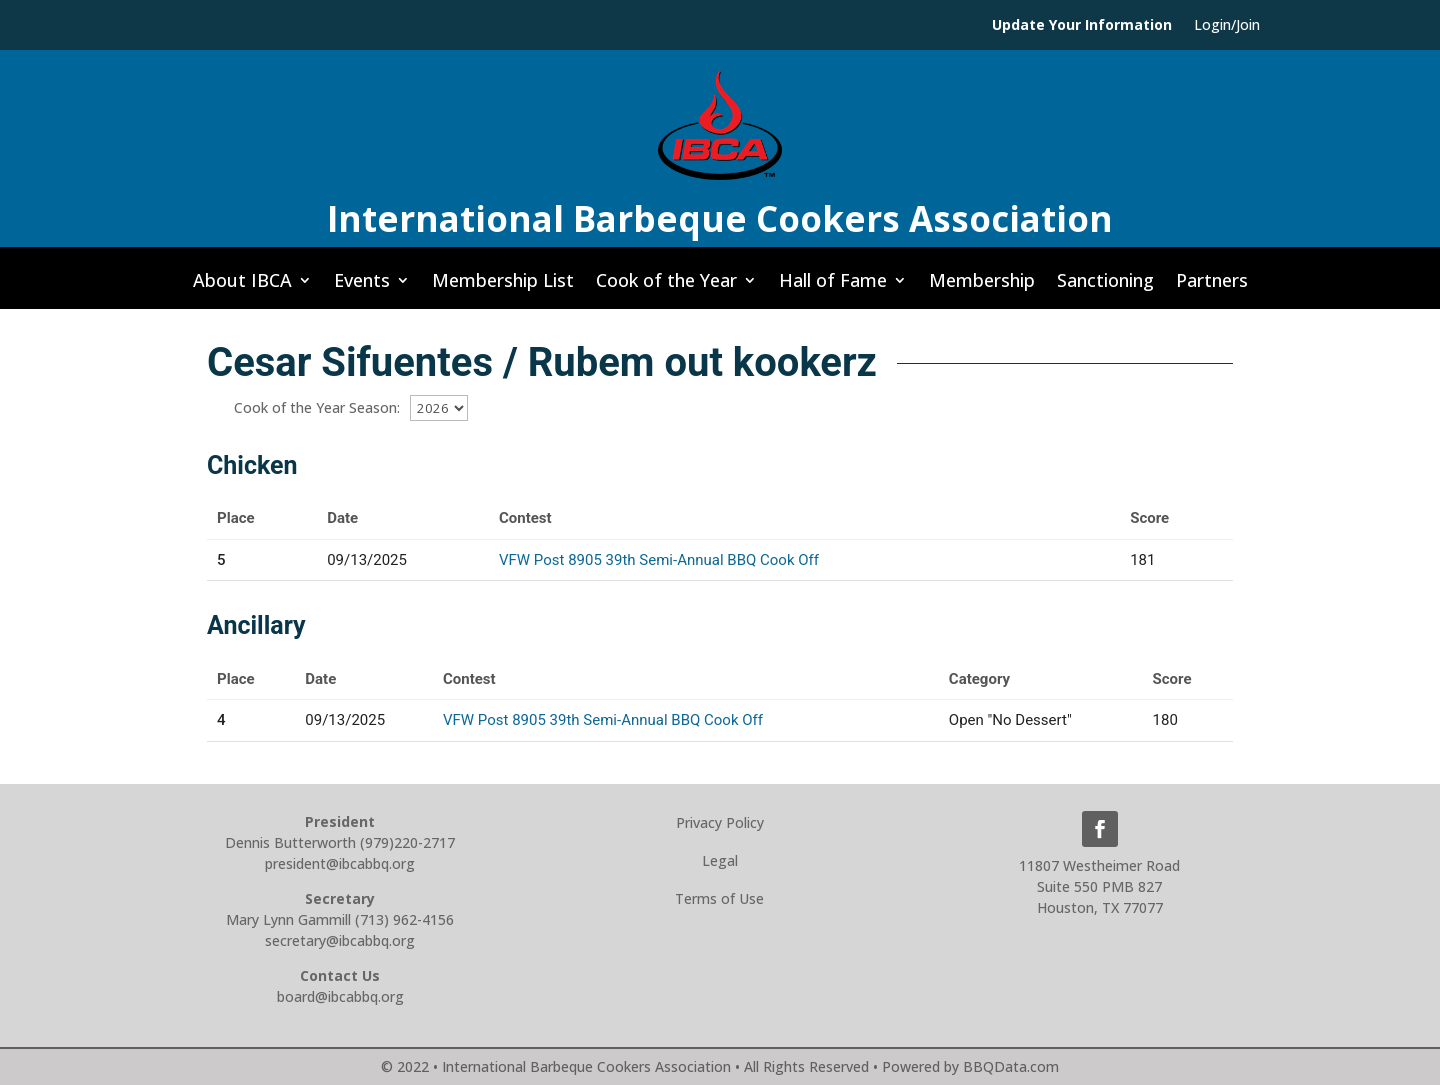  What do you see at coordinates (720, 860) in the screenshot?
I see `Legal` at bounding box center [720, 860].